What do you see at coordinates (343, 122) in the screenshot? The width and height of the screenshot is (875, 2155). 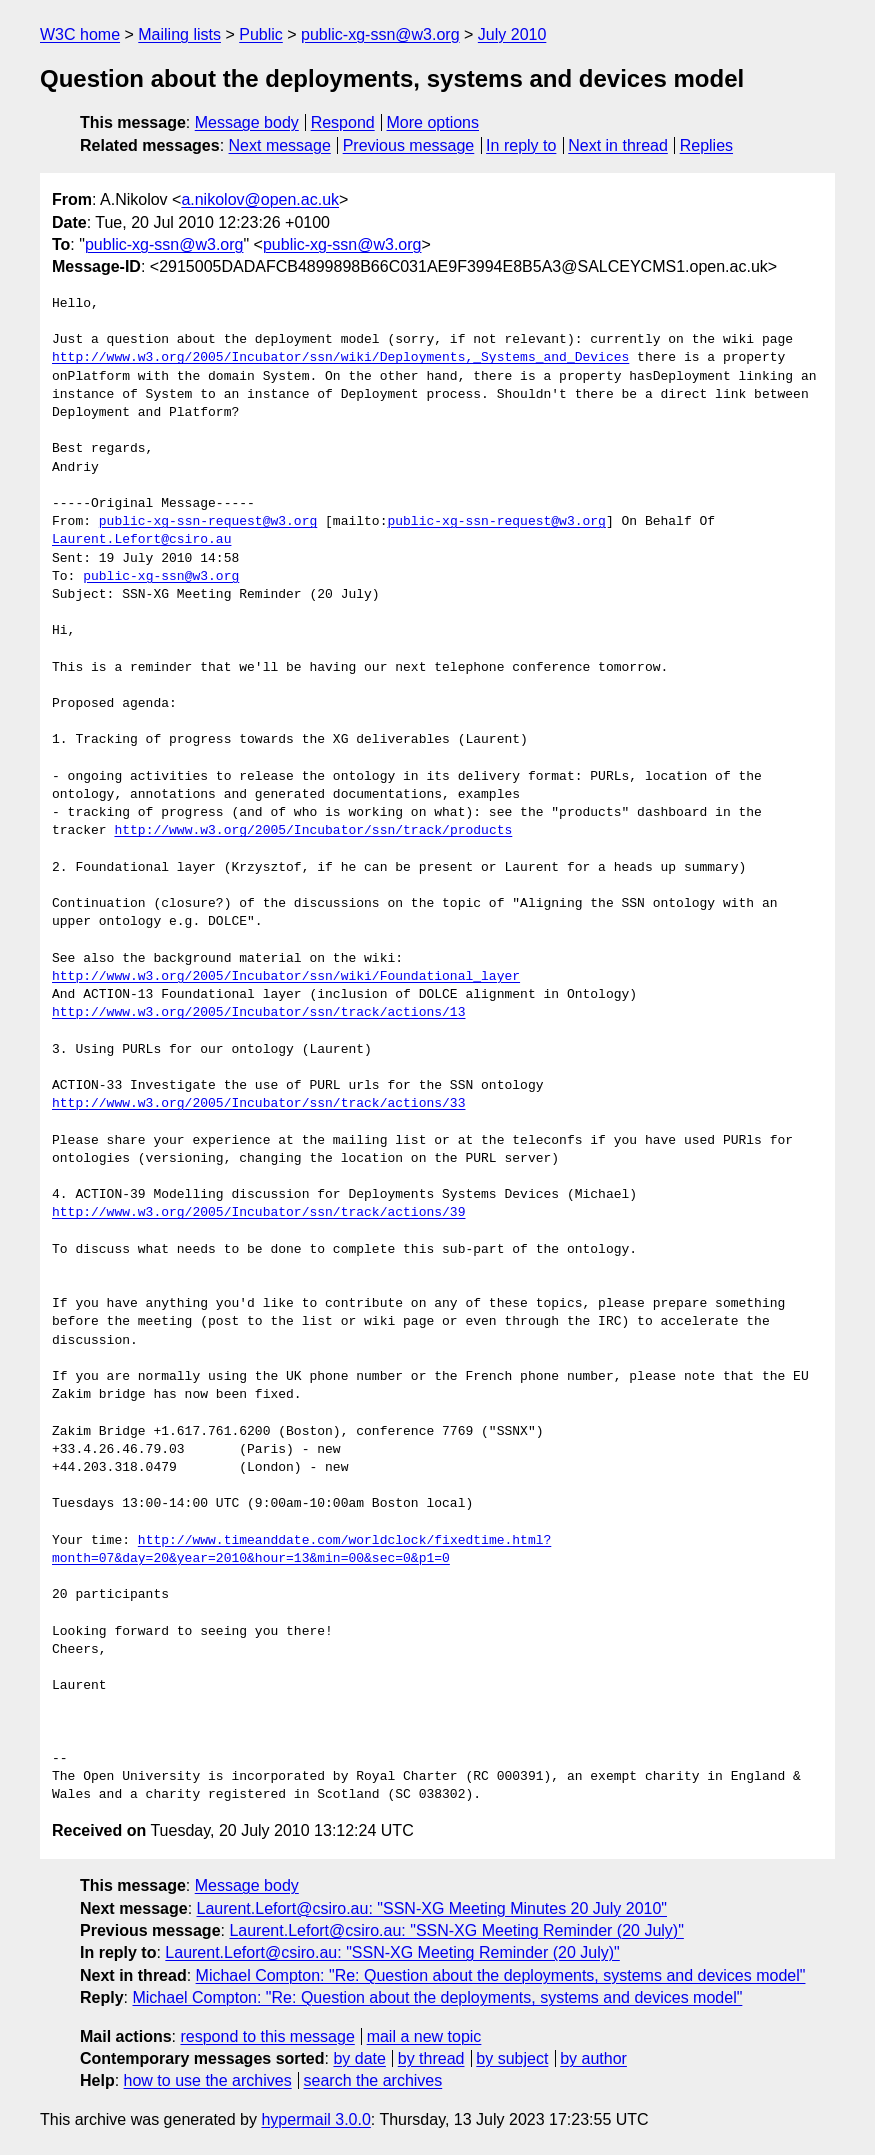 I see `Respond` at bounding box center [343, 122].